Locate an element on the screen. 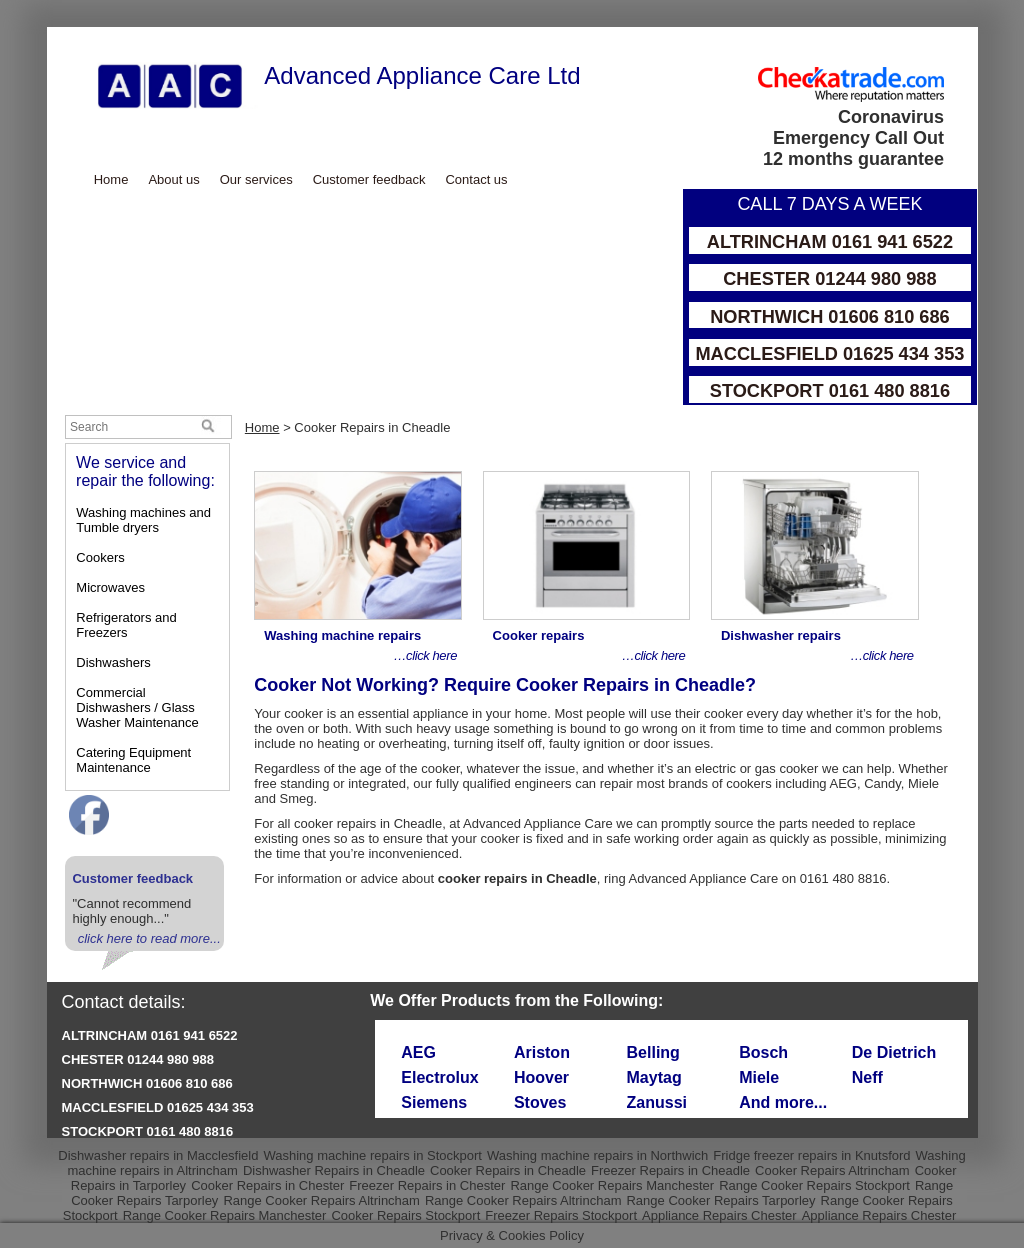 This screenshot has height=1248, width=1024. Dishwasher Repairs in Cheadle is located at coordinates (334, 1170).